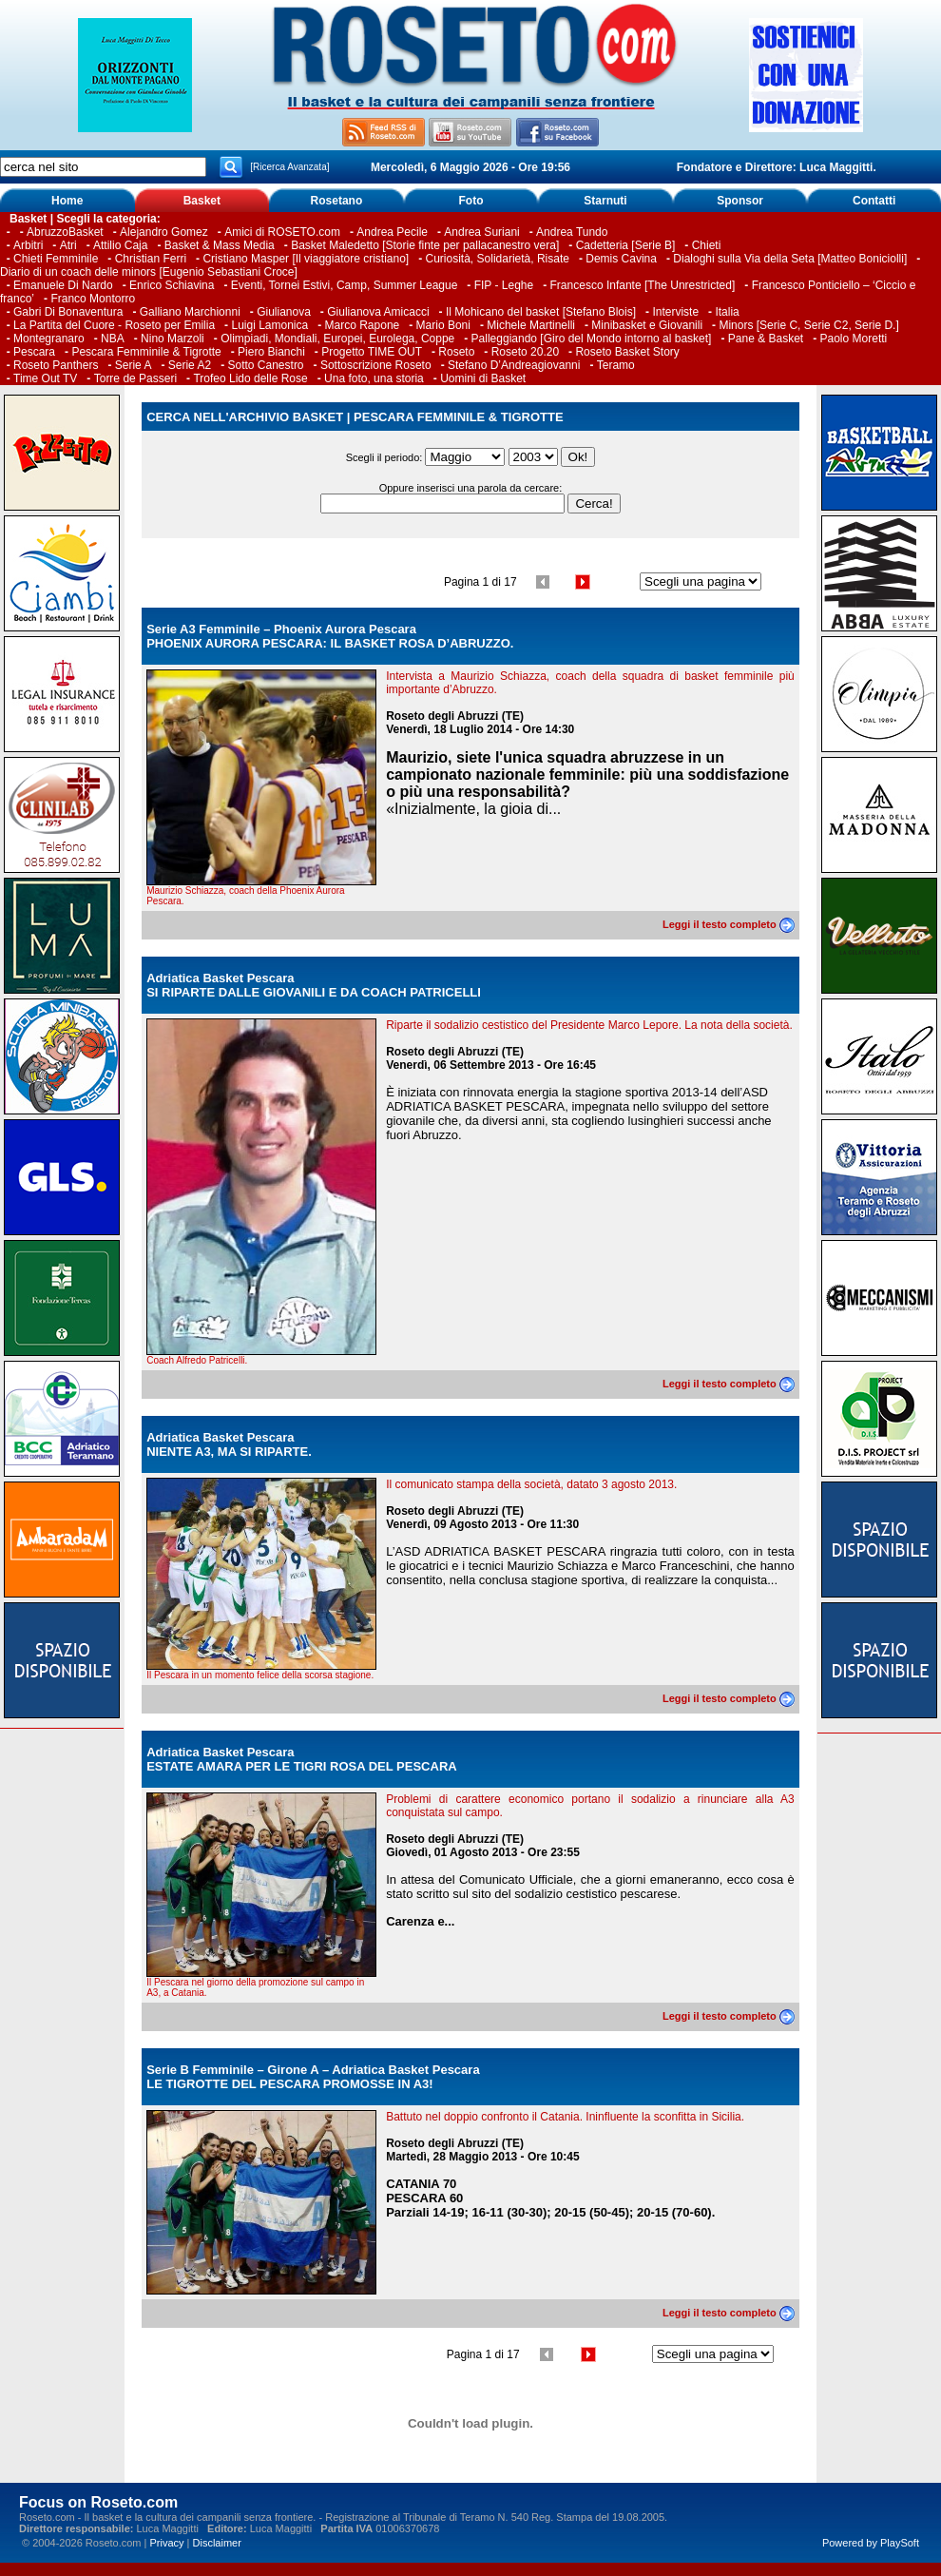 The image size is (941, 2576). I want to click on Chieti, so click(706, 245).